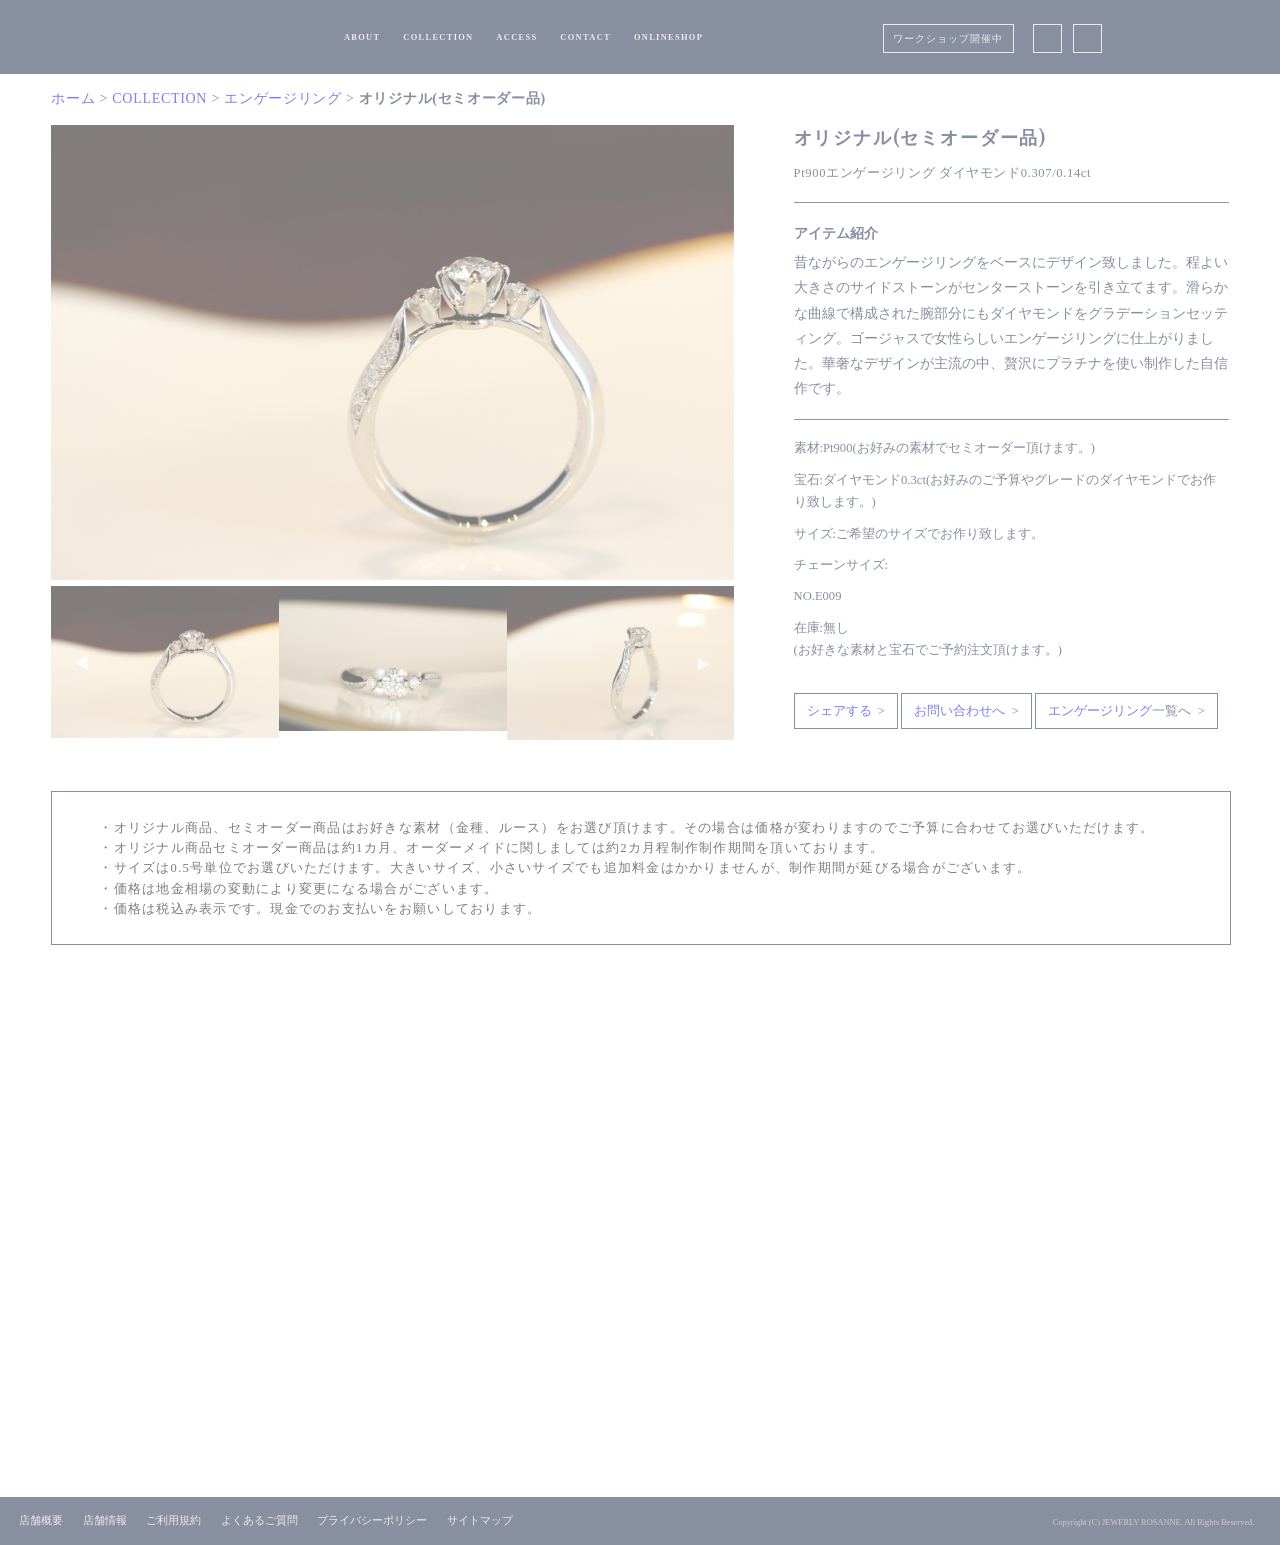 This screenshot has height=1545, width=1280. What do you see at coordinates (259, 1520) in the screenshot?
I see `よくあるご質問` at bounding box center [259, 1520].